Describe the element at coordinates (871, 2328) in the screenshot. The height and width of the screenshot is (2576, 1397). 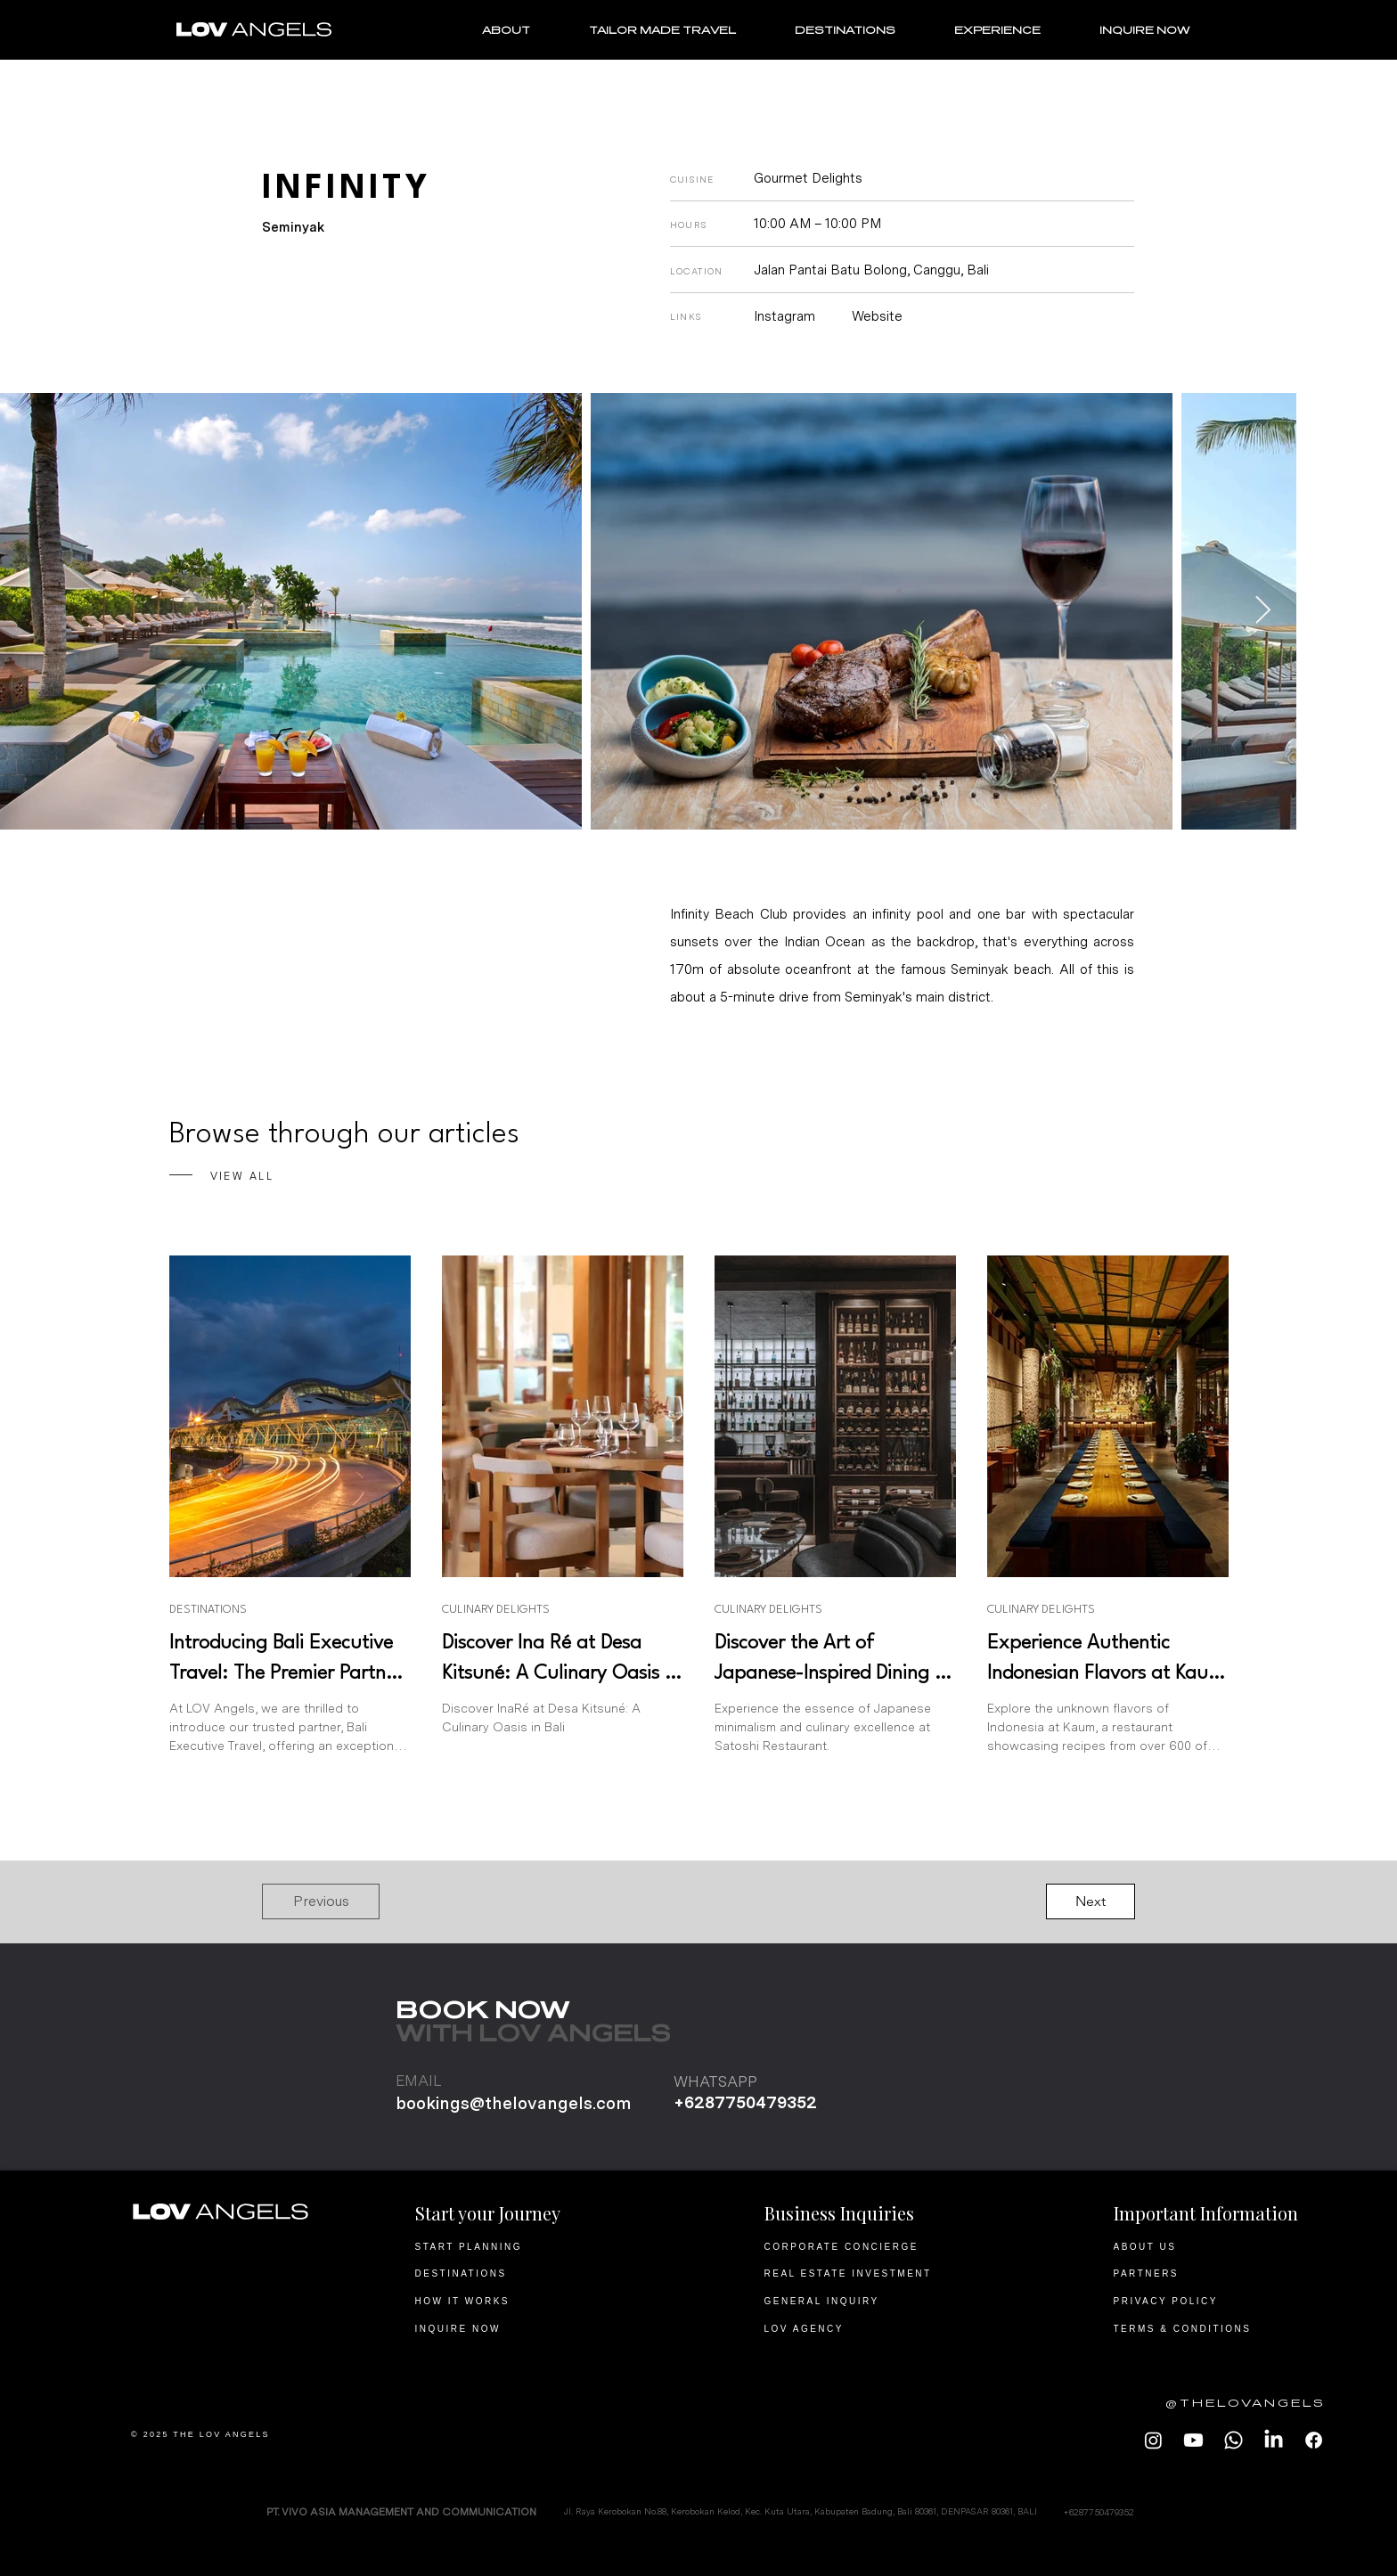
I see `[LOV AGENCY]` at that location.